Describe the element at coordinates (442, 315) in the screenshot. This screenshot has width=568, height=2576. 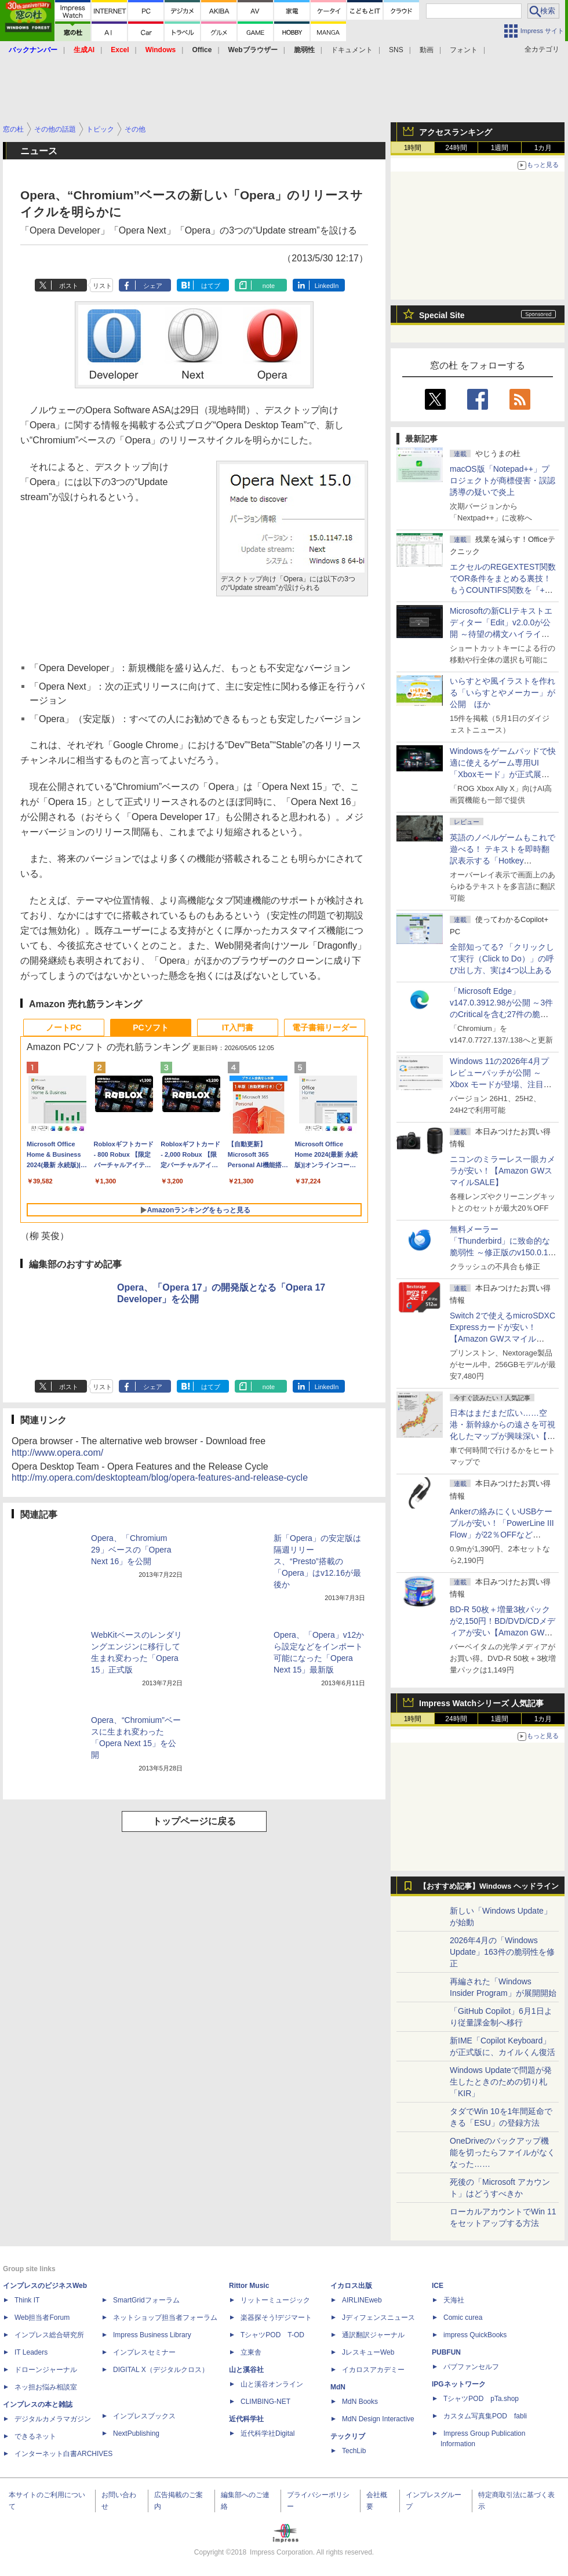
I see `Special Site` at that location.